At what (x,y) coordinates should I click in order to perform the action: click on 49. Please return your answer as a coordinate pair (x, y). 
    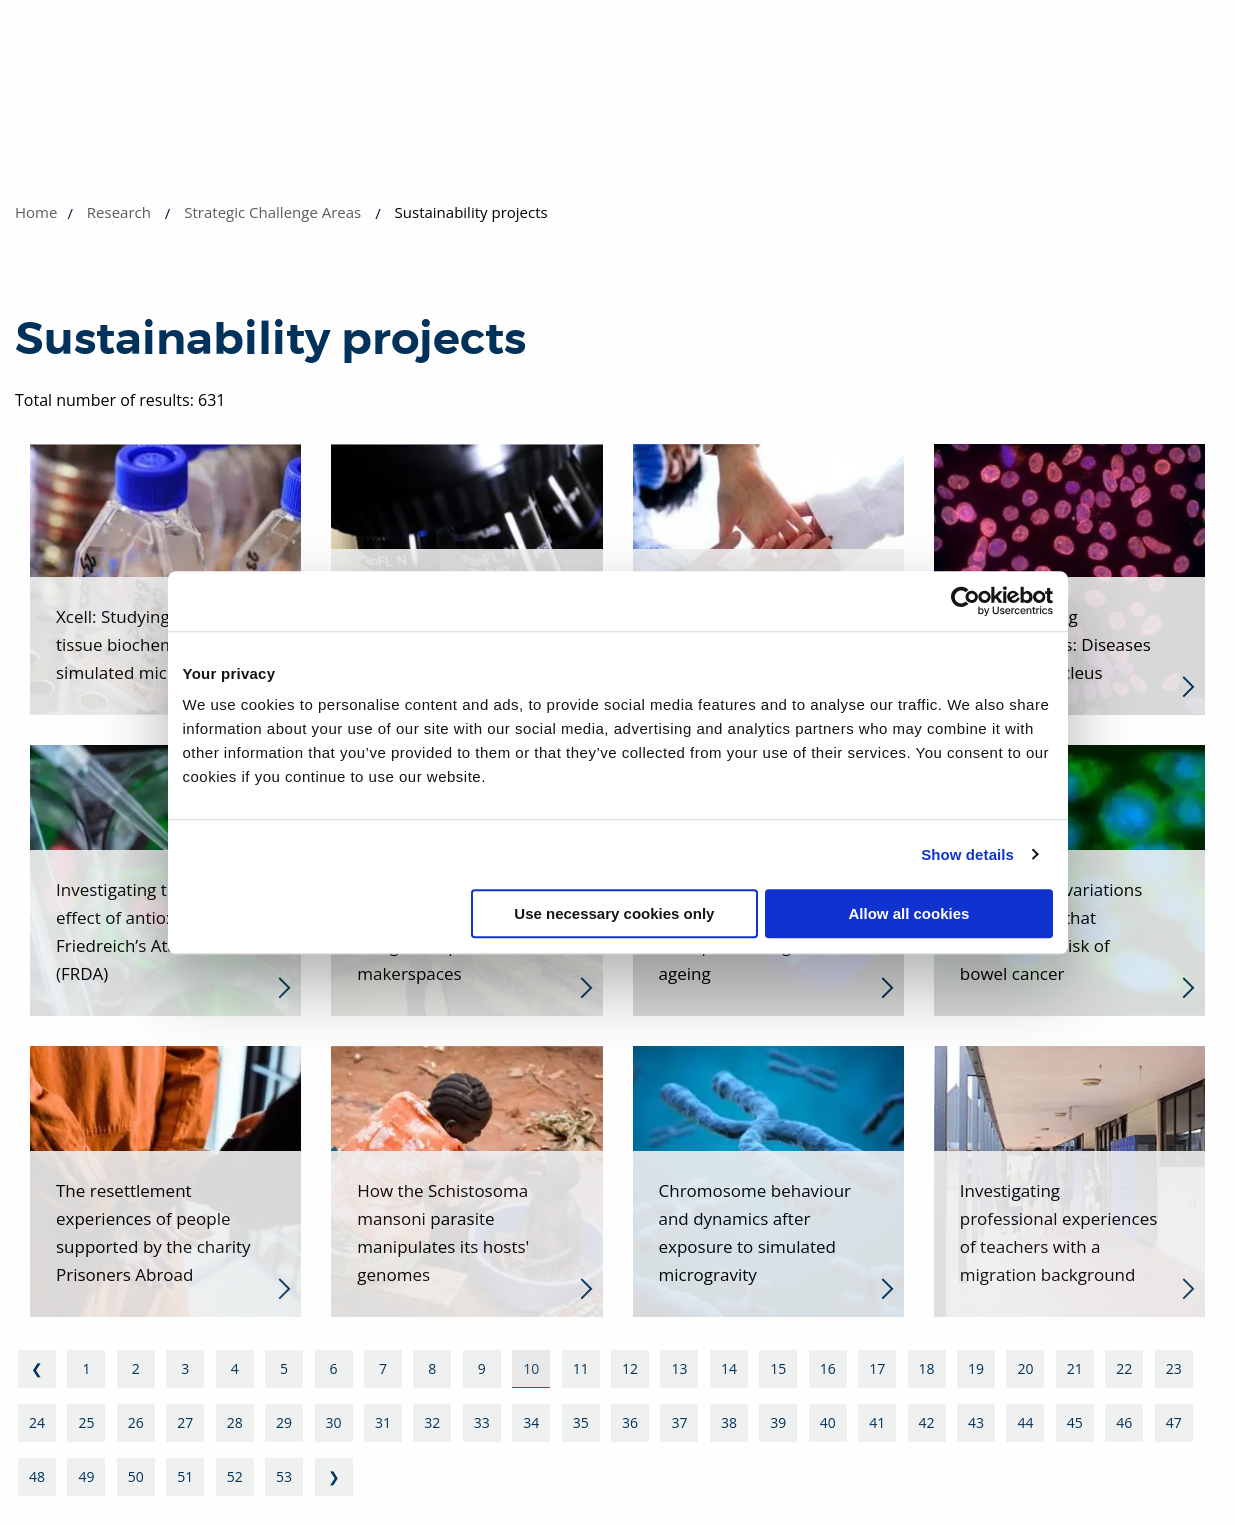
    Looking at the image, I should click on (86, 1476).